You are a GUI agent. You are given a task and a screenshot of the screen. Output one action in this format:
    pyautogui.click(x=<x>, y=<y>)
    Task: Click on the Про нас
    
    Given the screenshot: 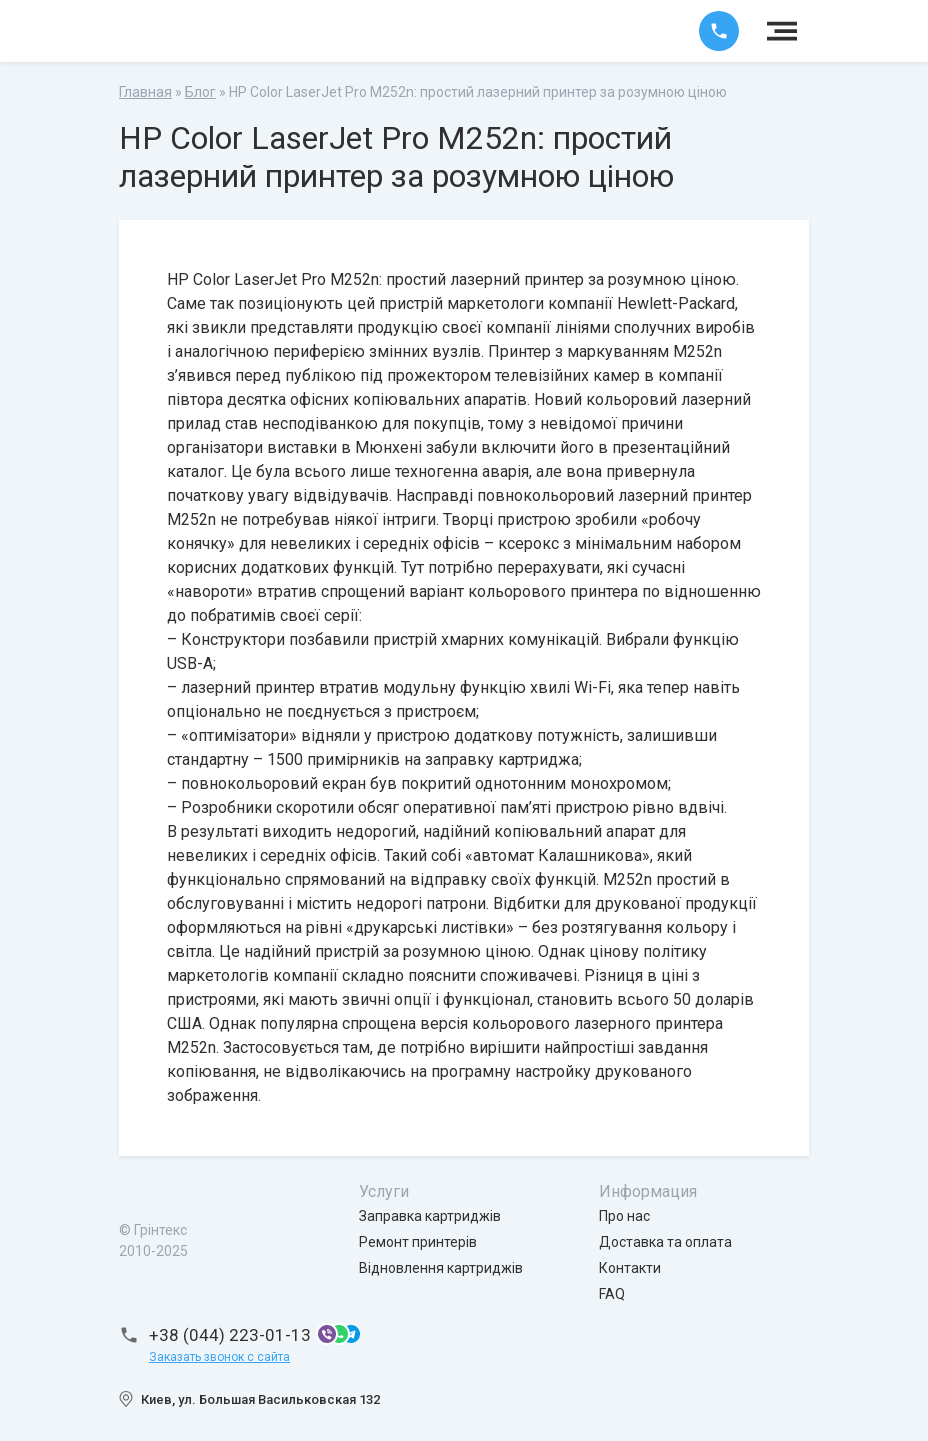 What is the action you would take?
    pyautogui.click(x=624, y=1216)
    